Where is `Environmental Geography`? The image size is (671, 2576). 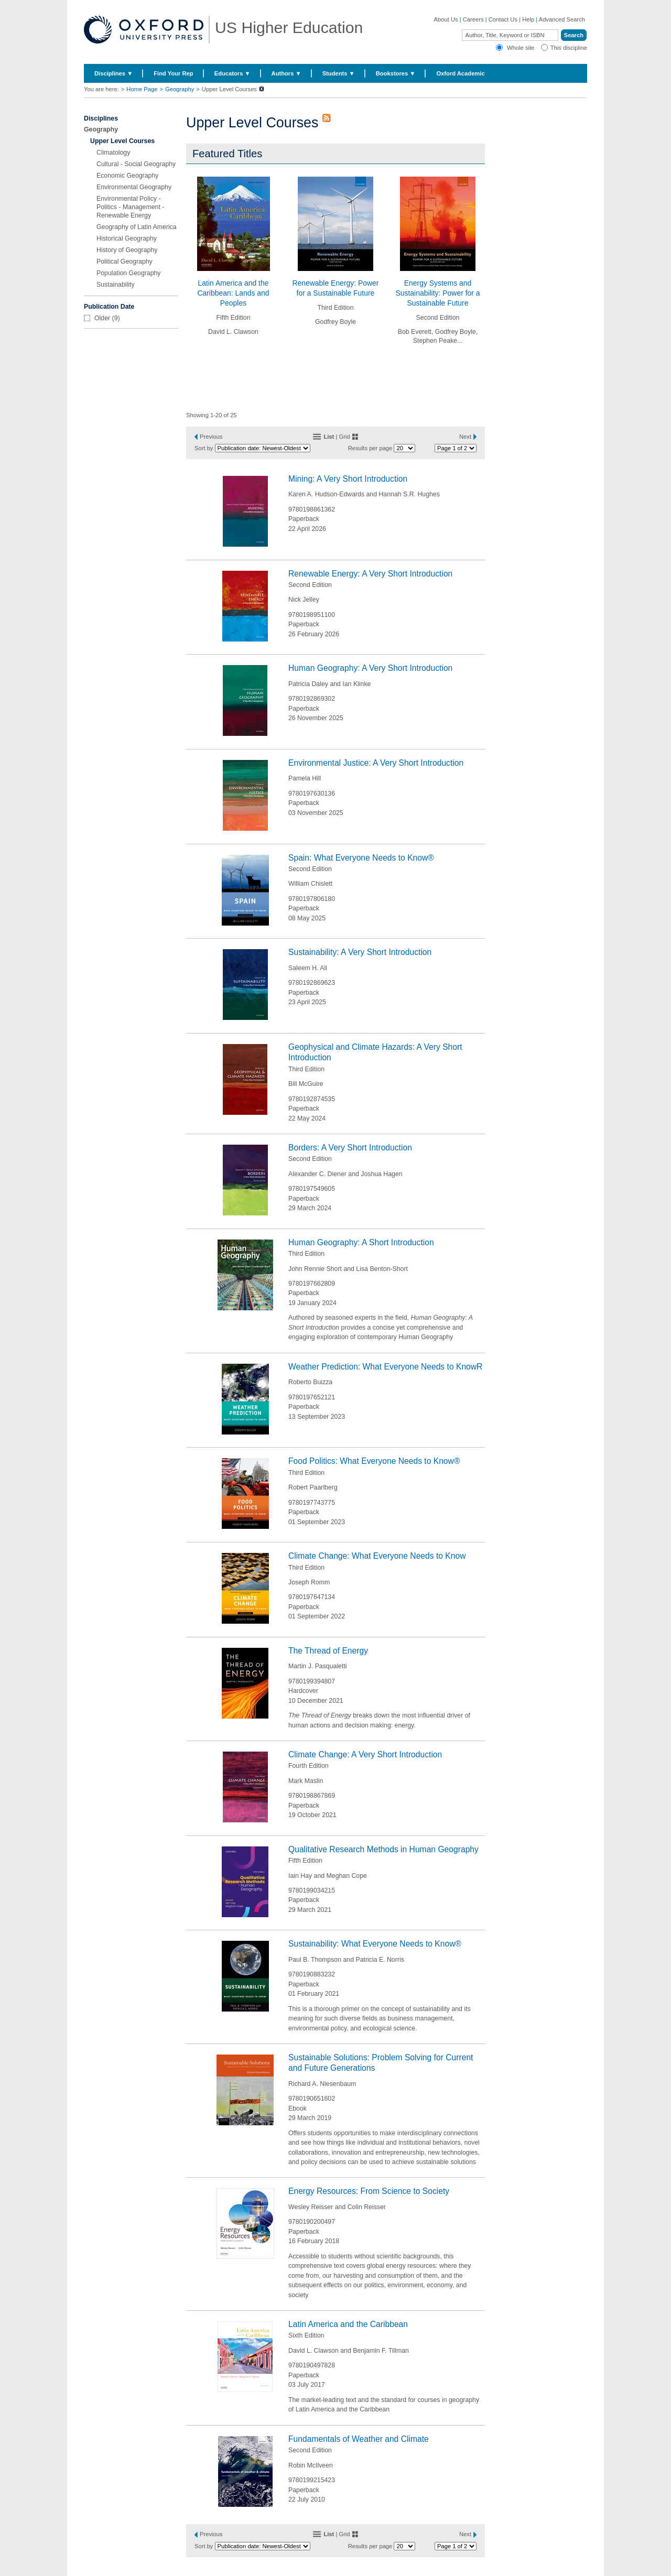 Environmental Geography is located at coordinates (133, 187).